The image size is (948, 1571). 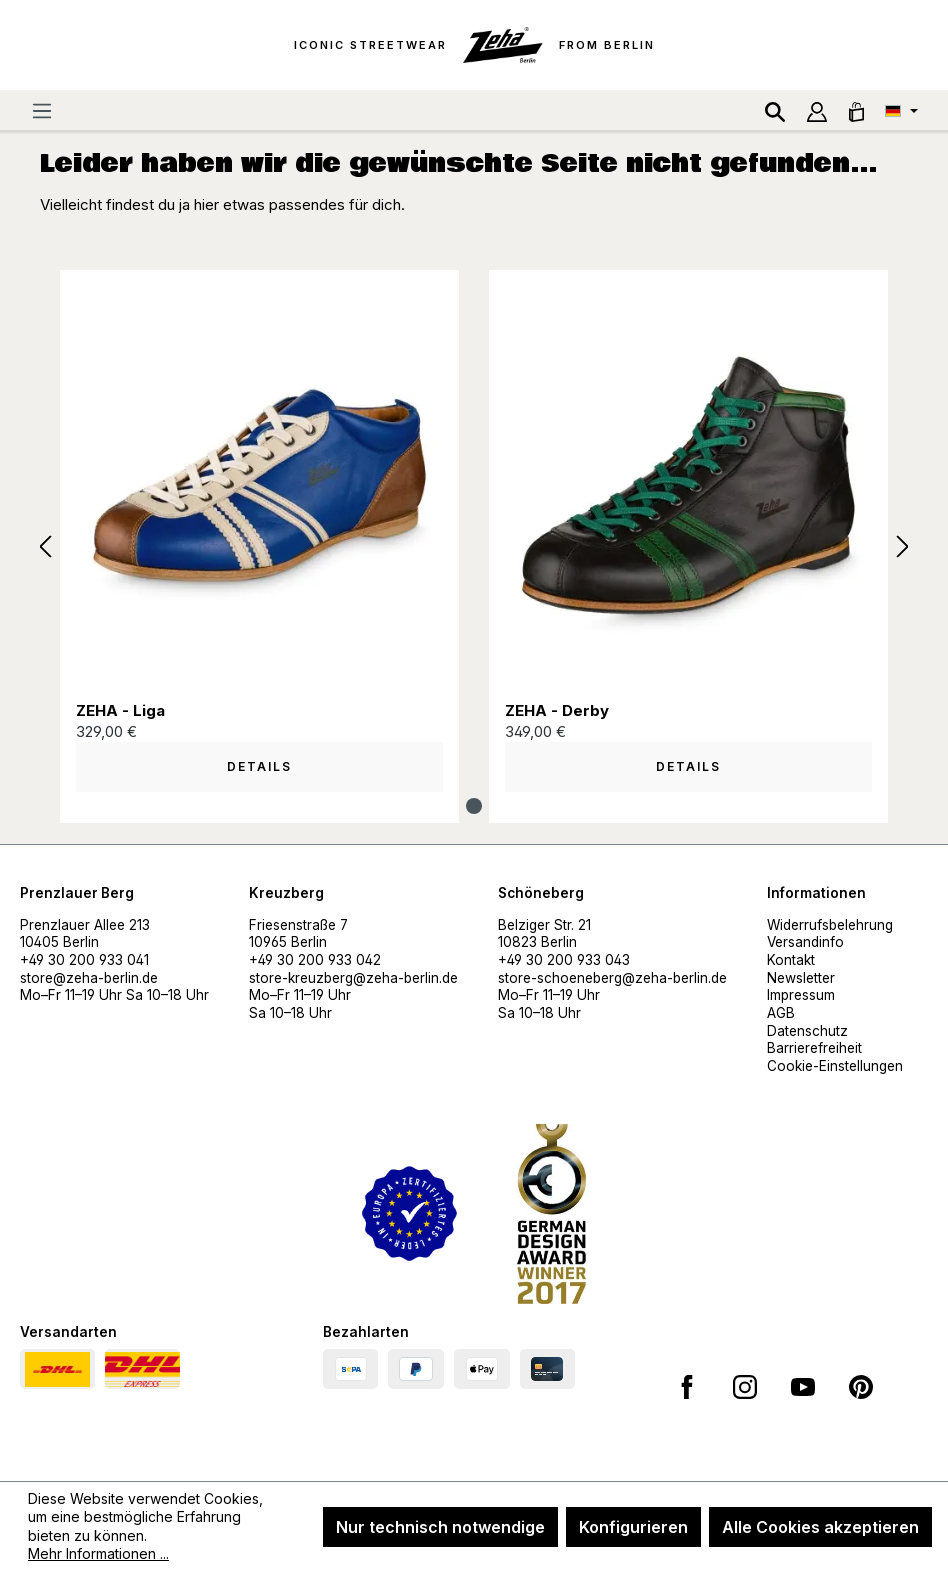 I want to click on [Sprache ändern (Deutsch ist die aktuelle Sprache)], so click(x=901, y=110).